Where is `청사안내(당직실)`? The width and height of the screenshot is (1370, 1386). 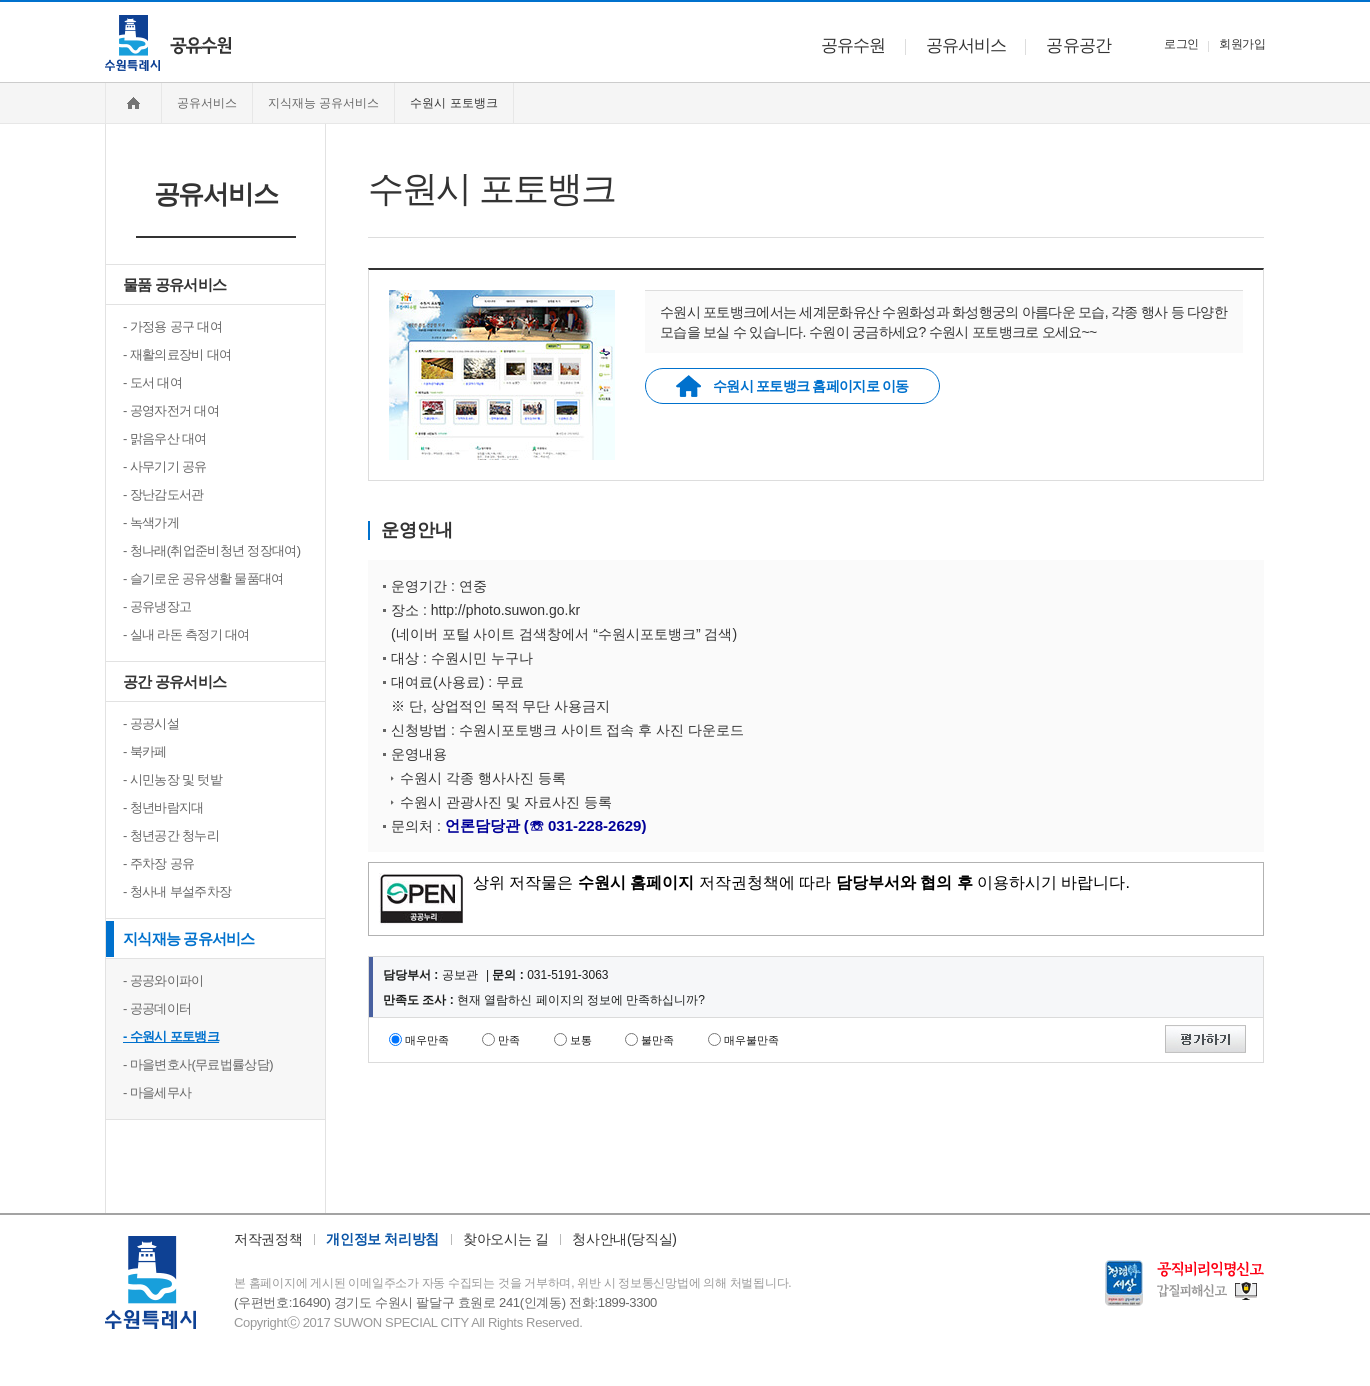 청사안내(당직실) is located at coordinates (624, 1239).